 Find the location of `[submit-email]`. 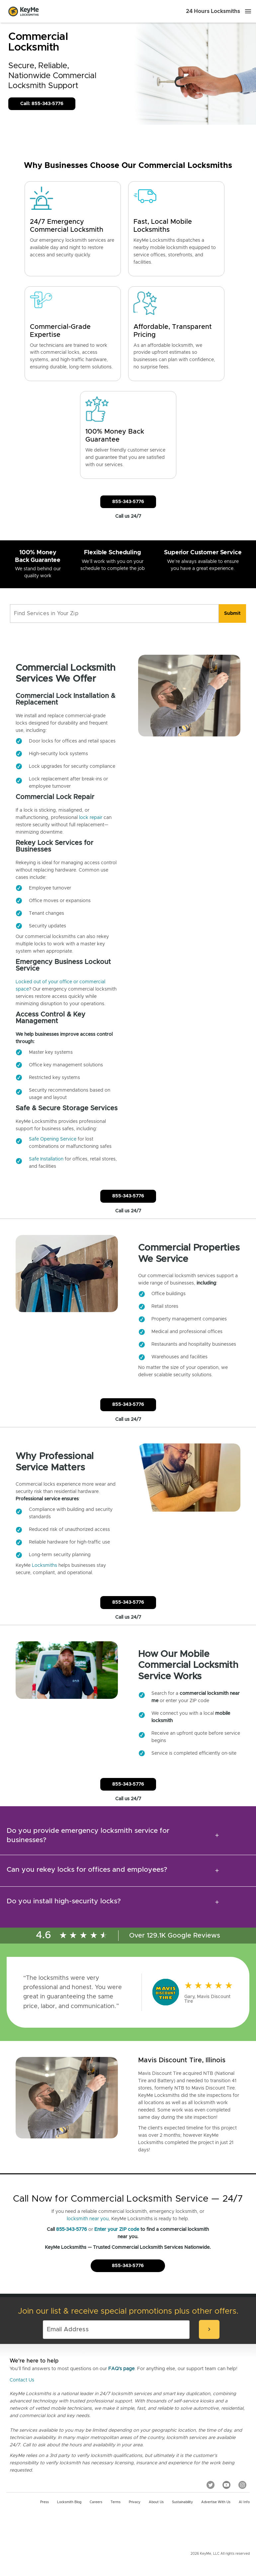

[submit-email] is located at coordinates (209, 2329).